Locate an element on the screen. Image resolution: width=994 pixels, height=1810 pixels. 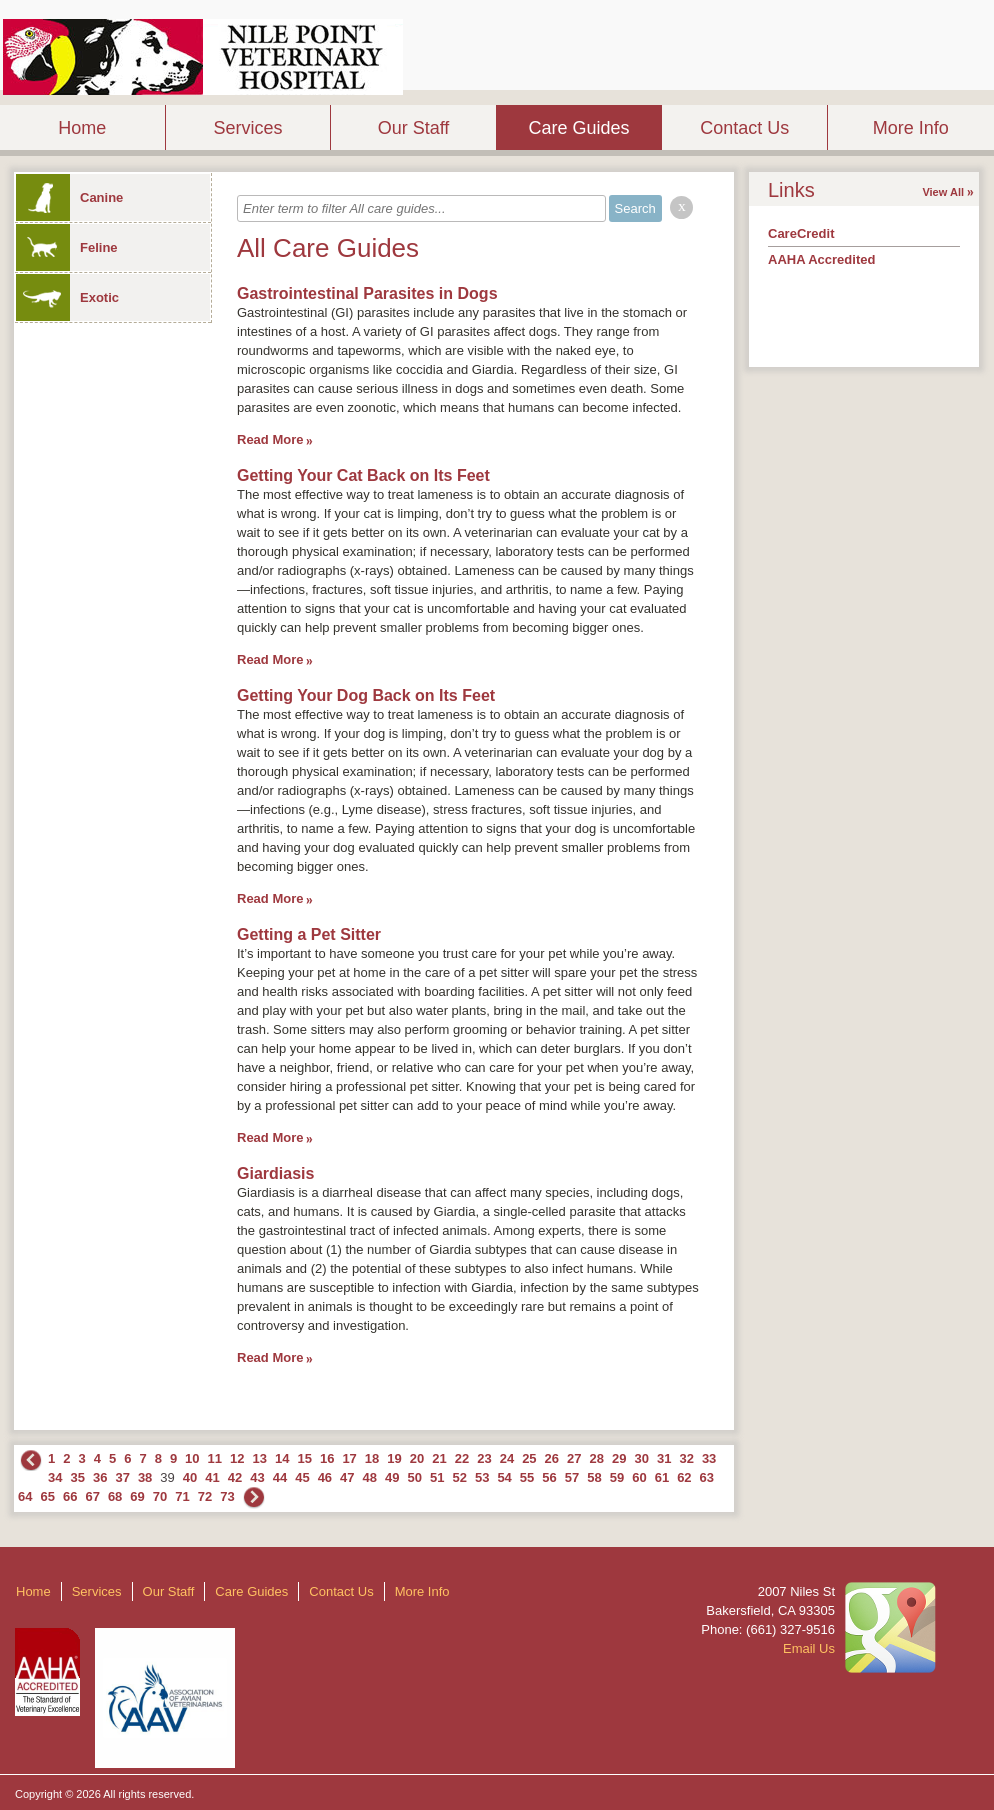
20 is located at coordinates (417, 1458).